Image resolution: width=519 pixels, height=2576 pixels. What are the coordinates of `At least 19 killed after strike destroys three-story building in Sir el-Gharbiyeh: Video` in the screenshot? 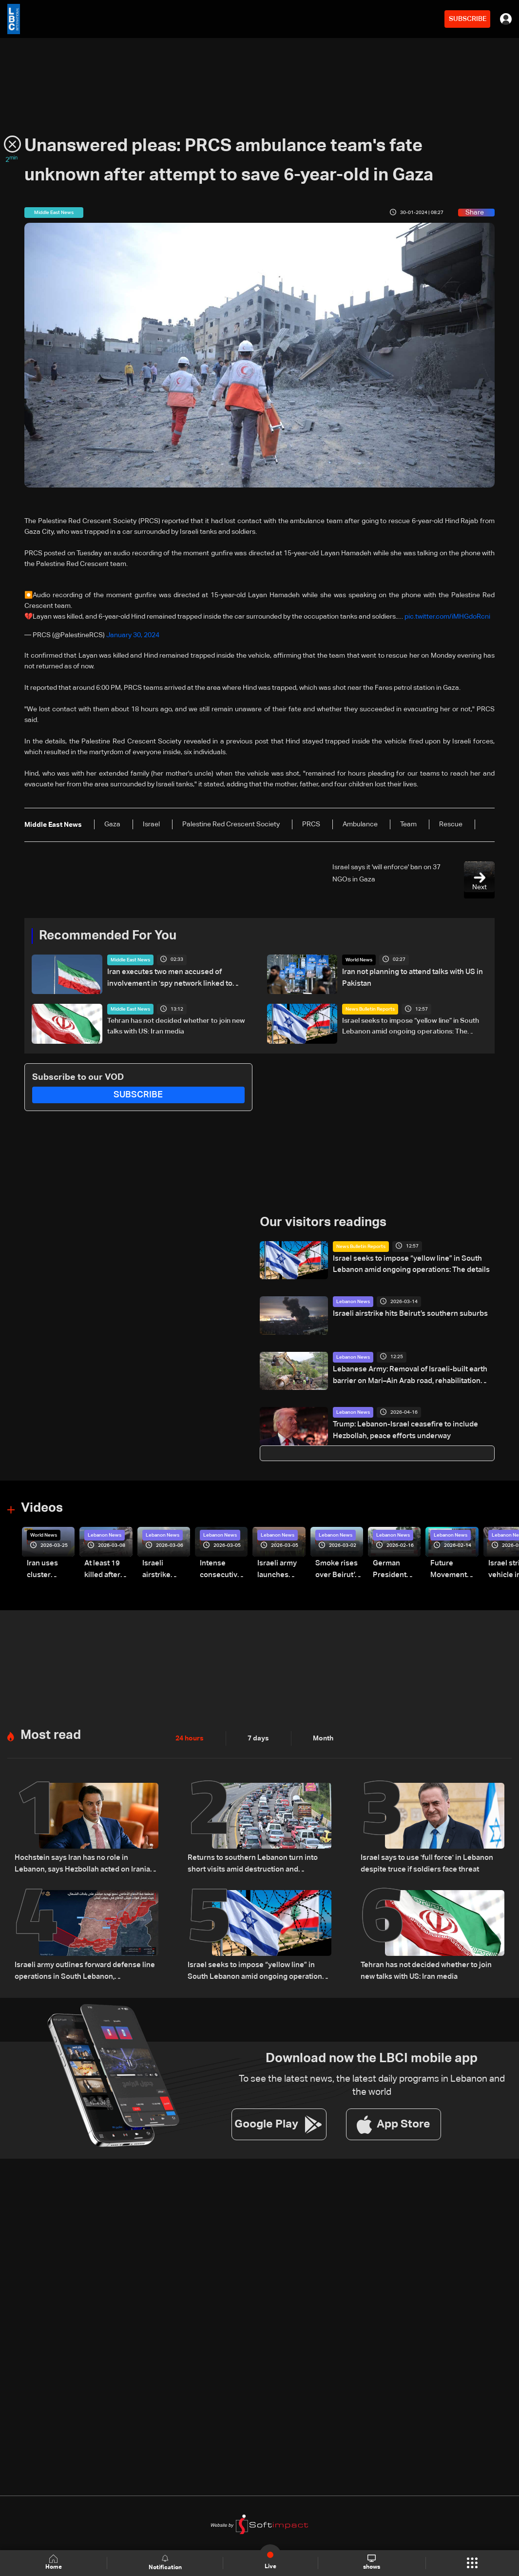 It's located at (105, 1569).